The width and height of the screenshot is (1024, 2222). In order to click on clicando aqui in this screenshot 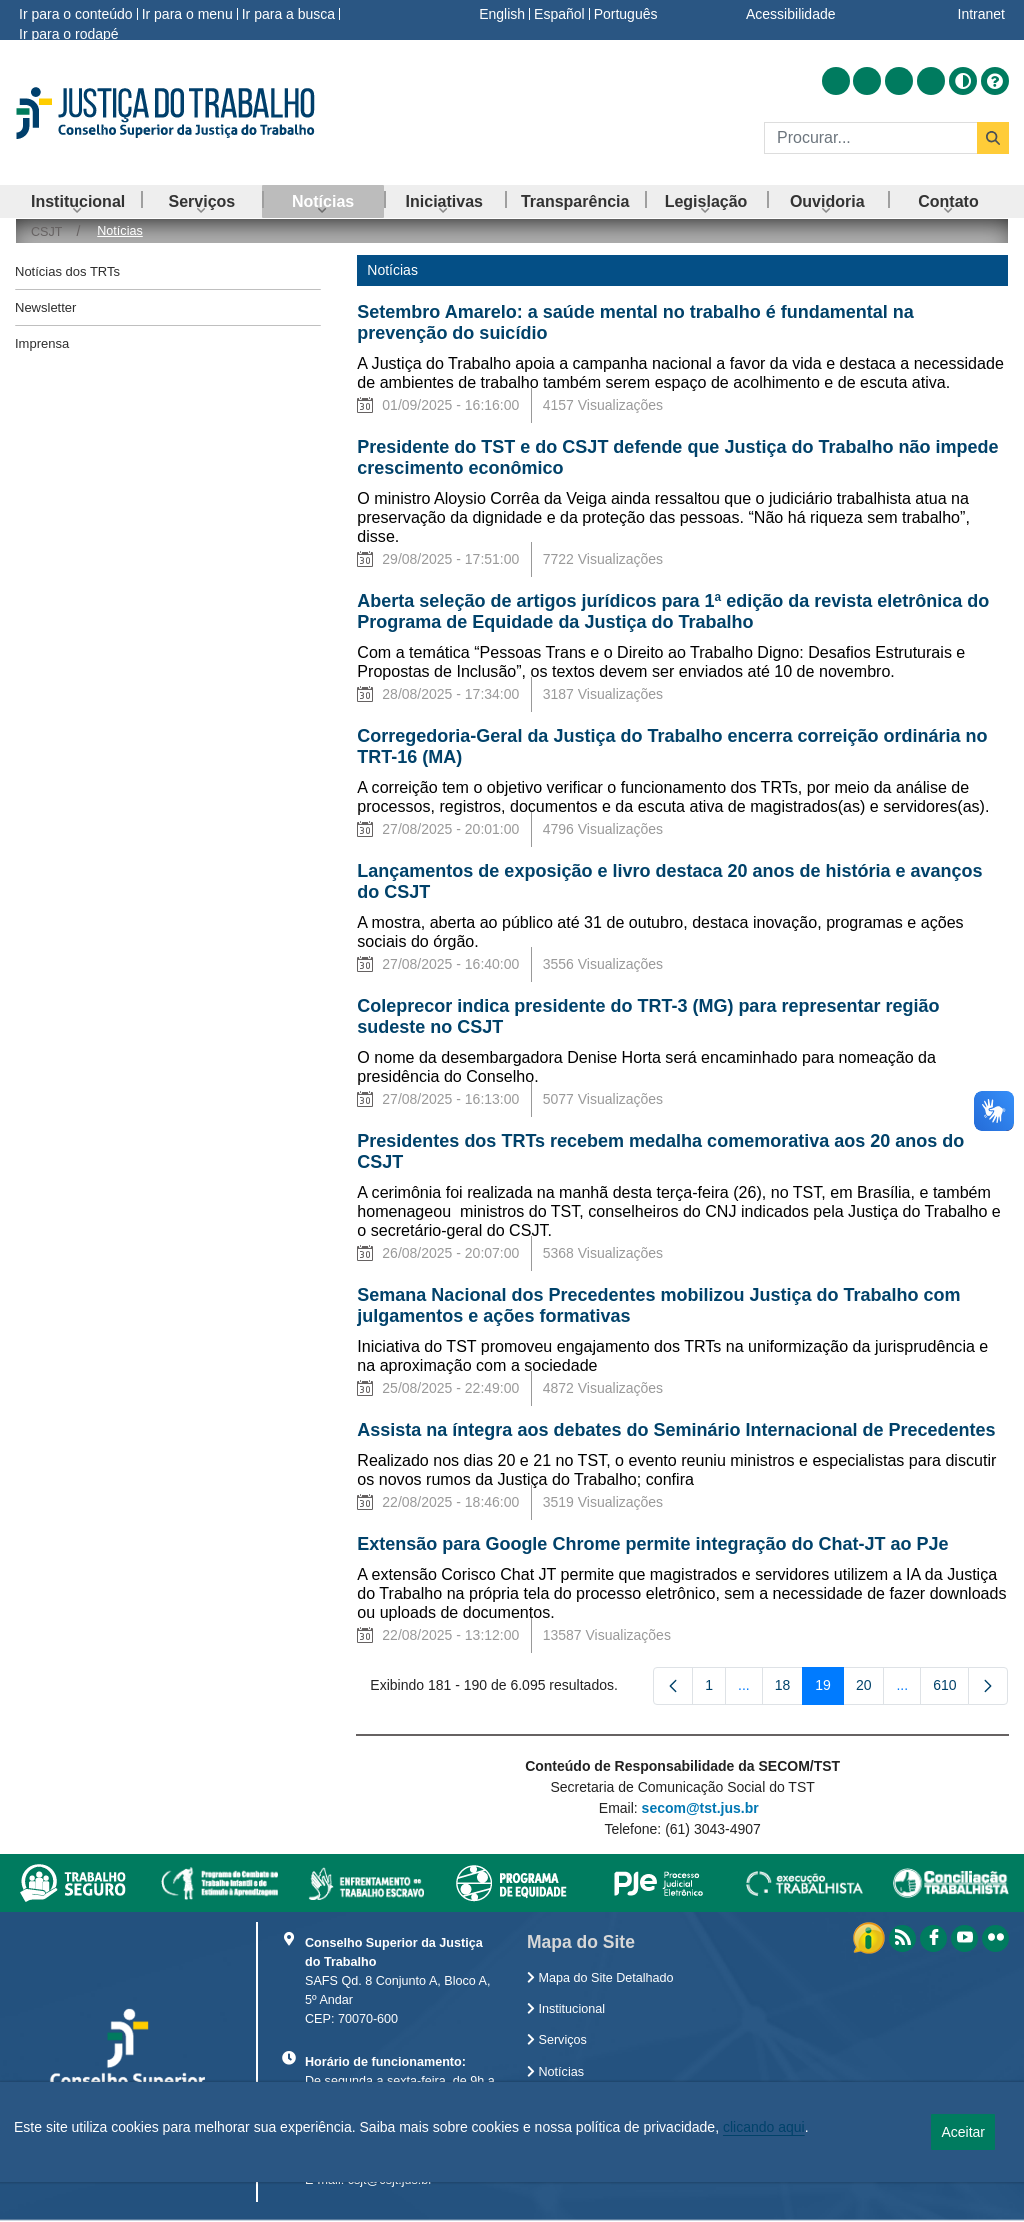, I will do `click(764, 2127)`.